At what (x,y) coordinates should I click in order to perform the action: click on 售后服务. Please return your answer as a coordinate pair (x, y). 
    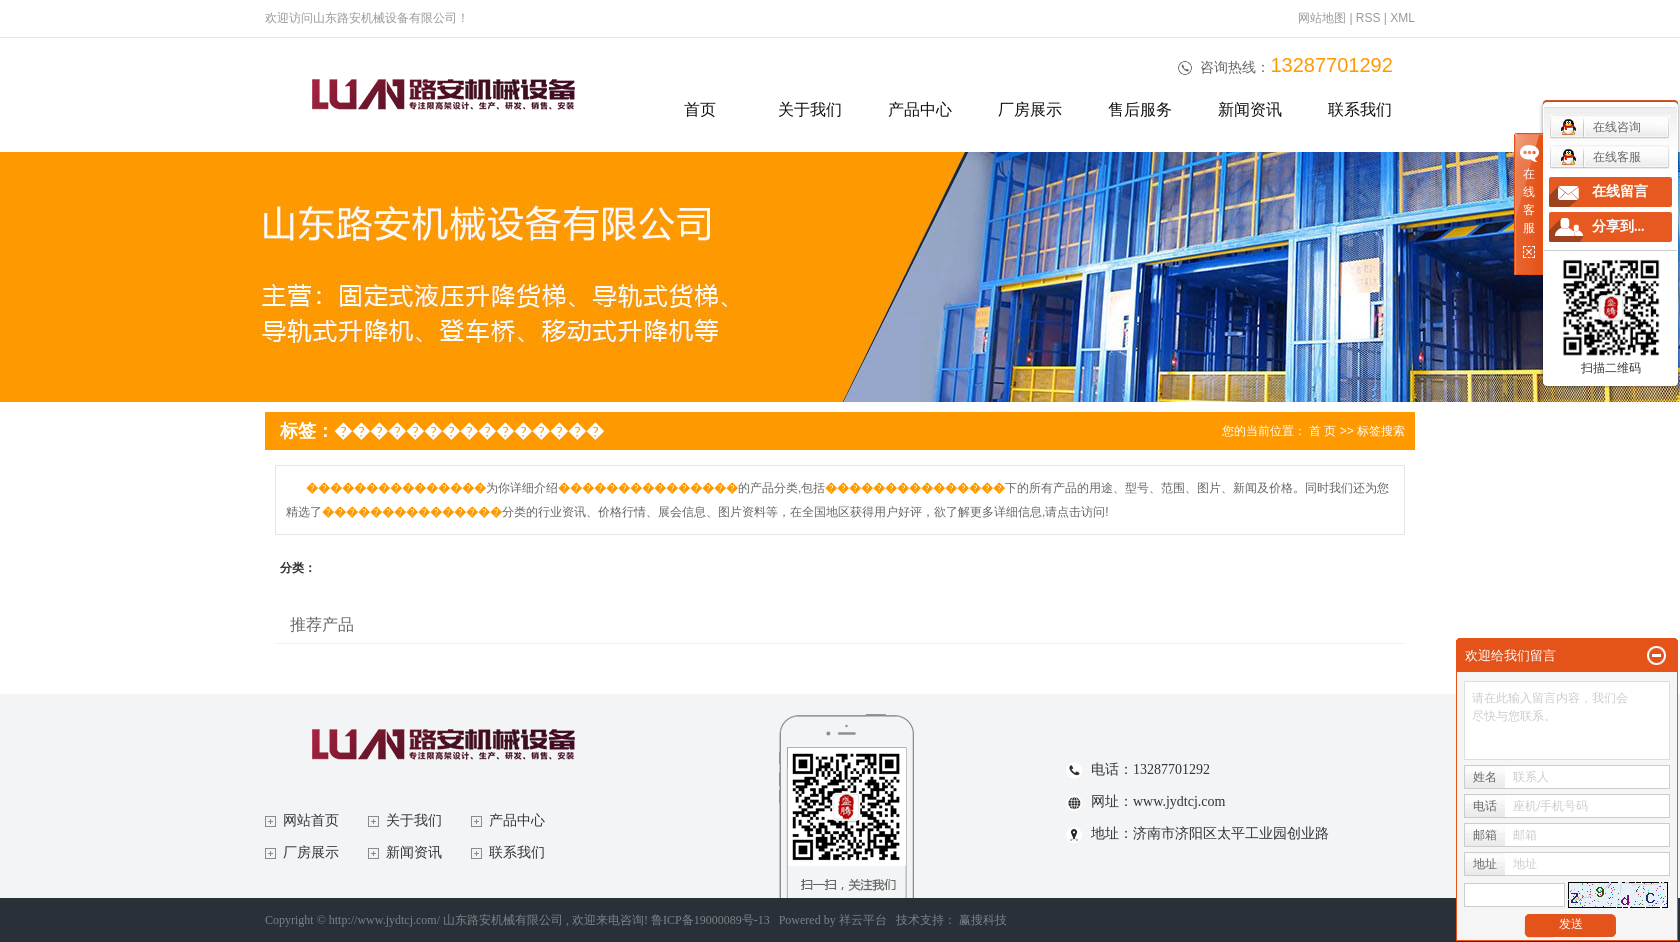
    Looking at the image, I should click on (1140, 109).